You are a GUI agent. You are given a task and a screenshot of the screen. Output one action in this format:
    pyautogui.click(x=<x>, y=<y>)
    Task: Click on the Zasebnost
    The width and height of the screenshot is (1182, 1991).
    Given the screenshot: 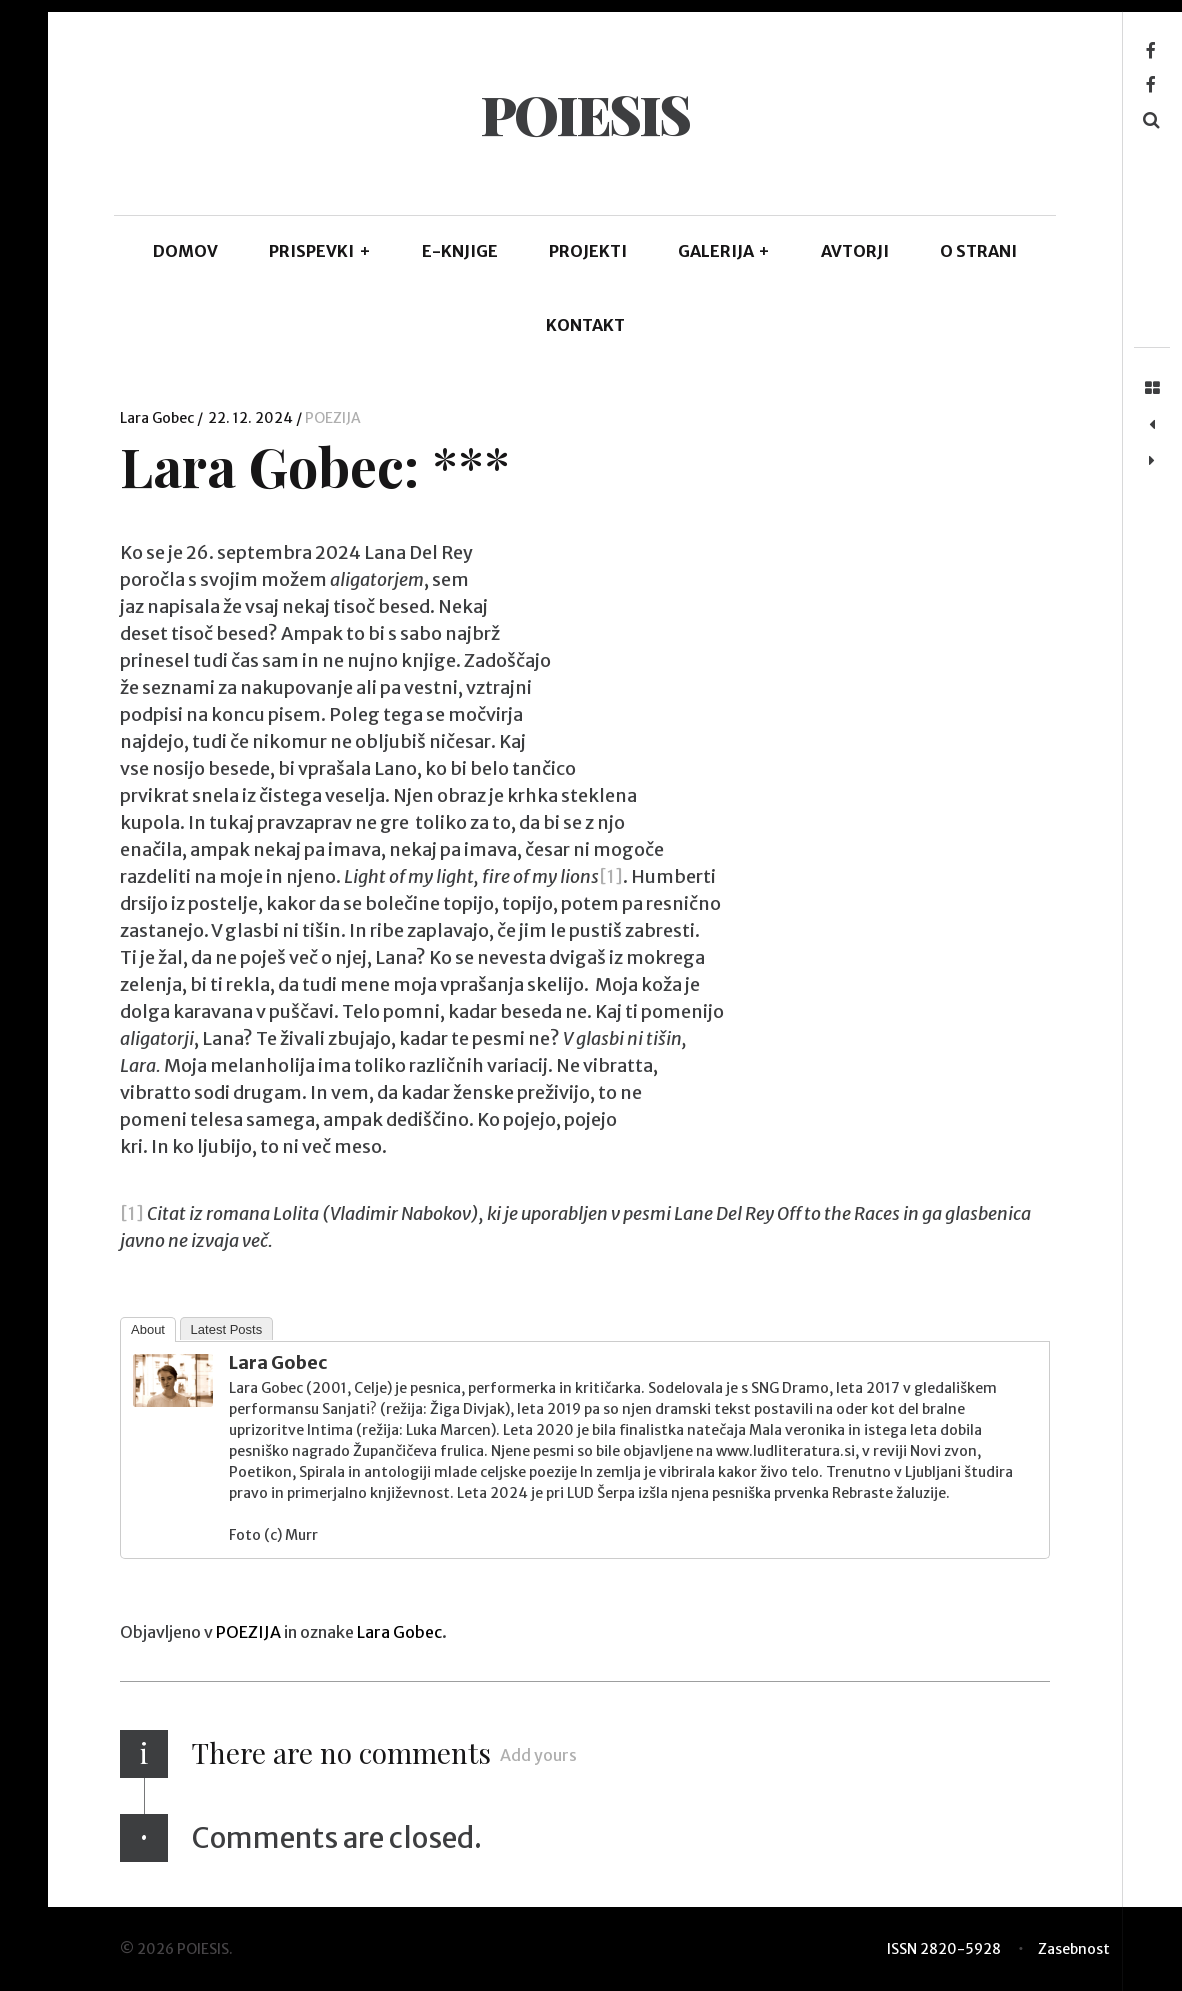 What is the action you would take?
    pyautogui.click(x=1074, y=1949)
    